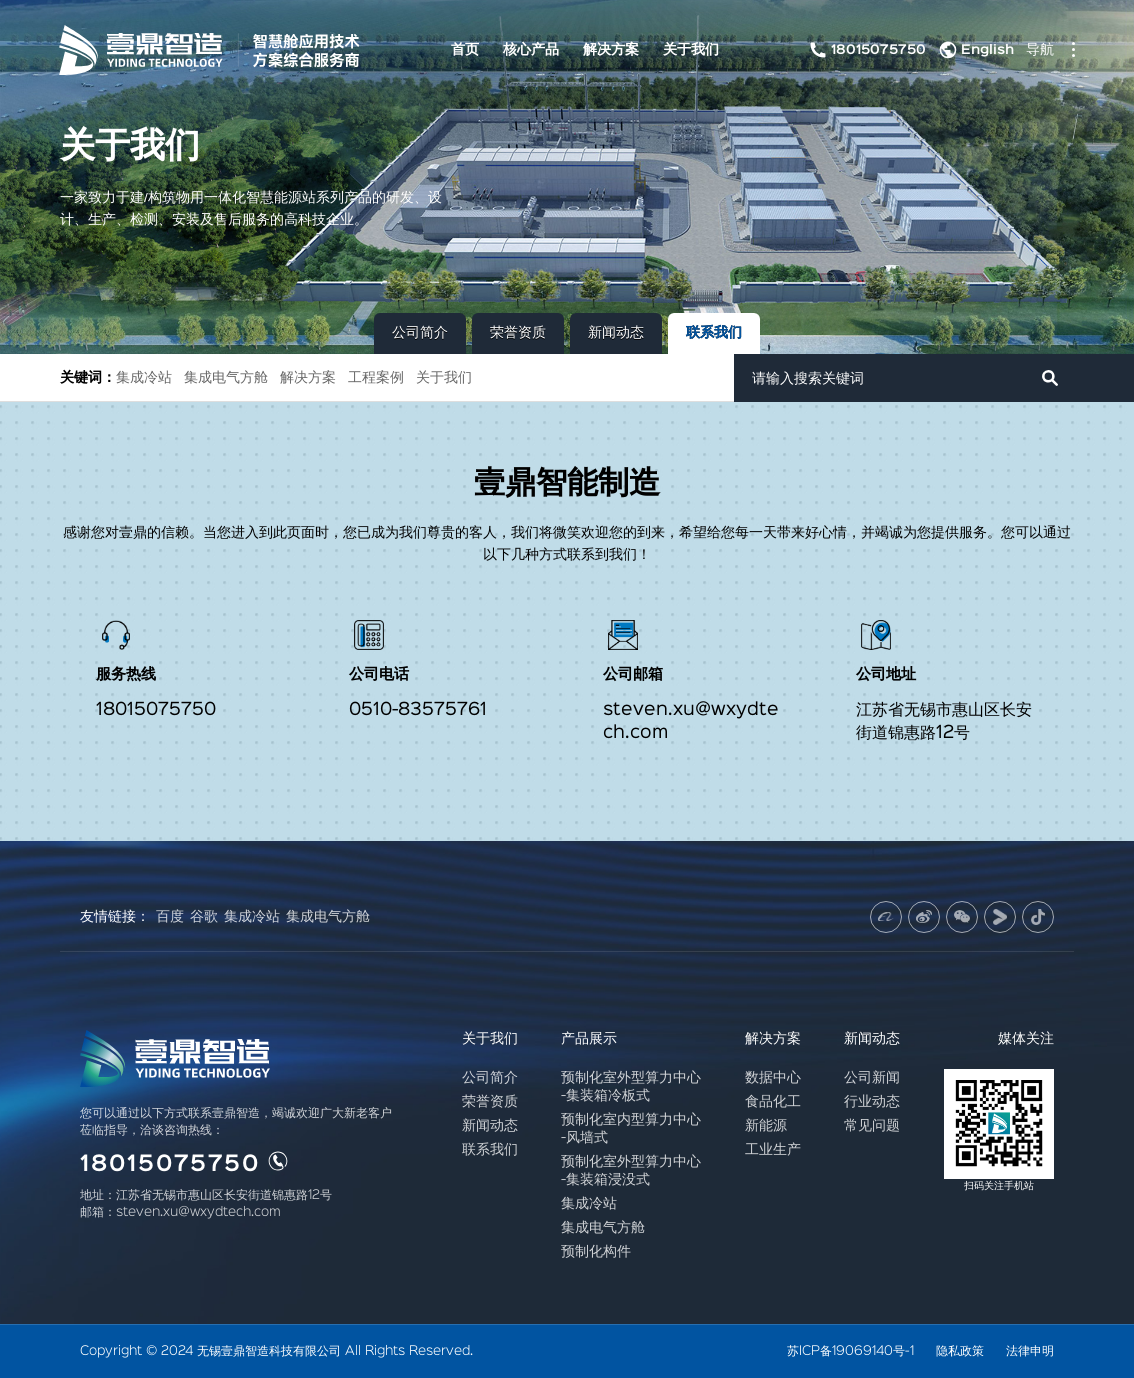  I want to click on 隐私政策, so click(960, 1351).